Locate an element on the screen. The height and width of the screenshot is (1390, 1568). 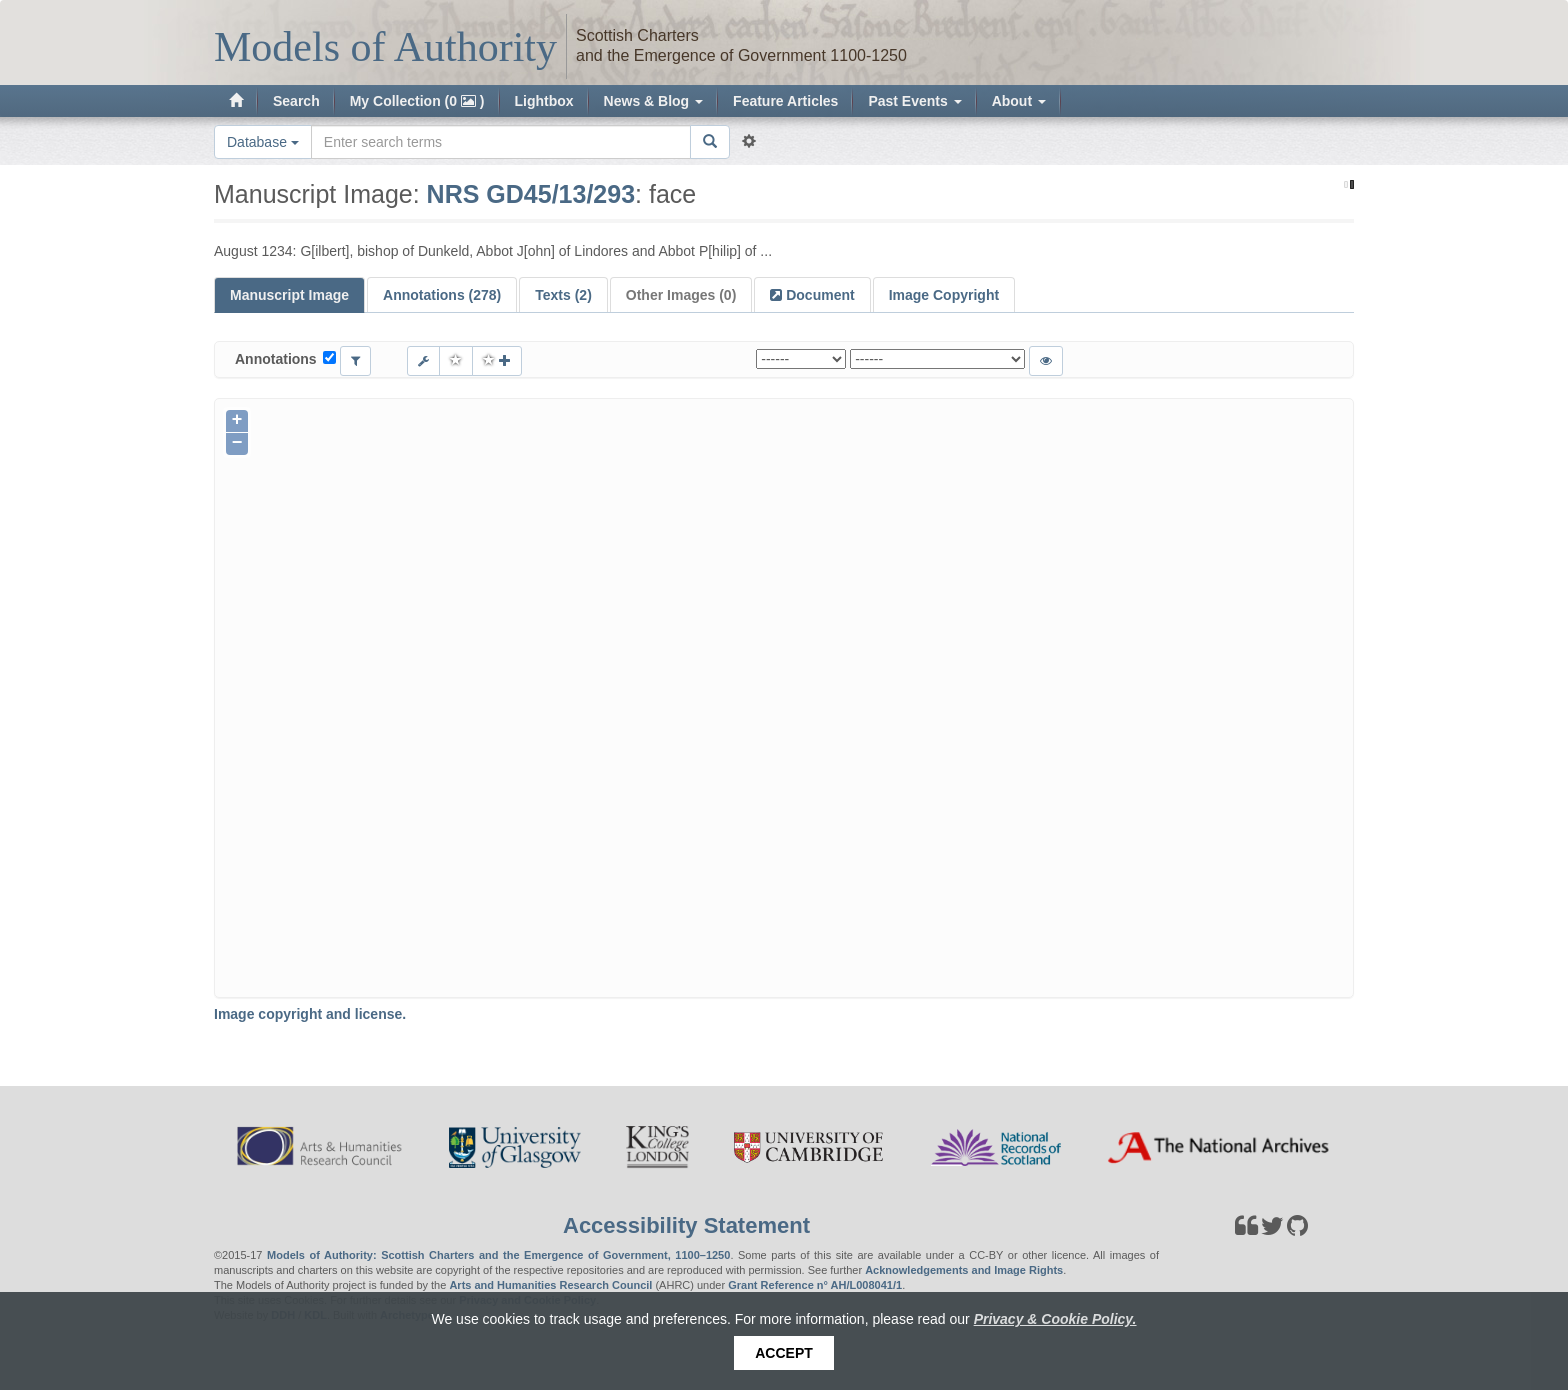
Texts (2) is located at coordinates (563, 295).